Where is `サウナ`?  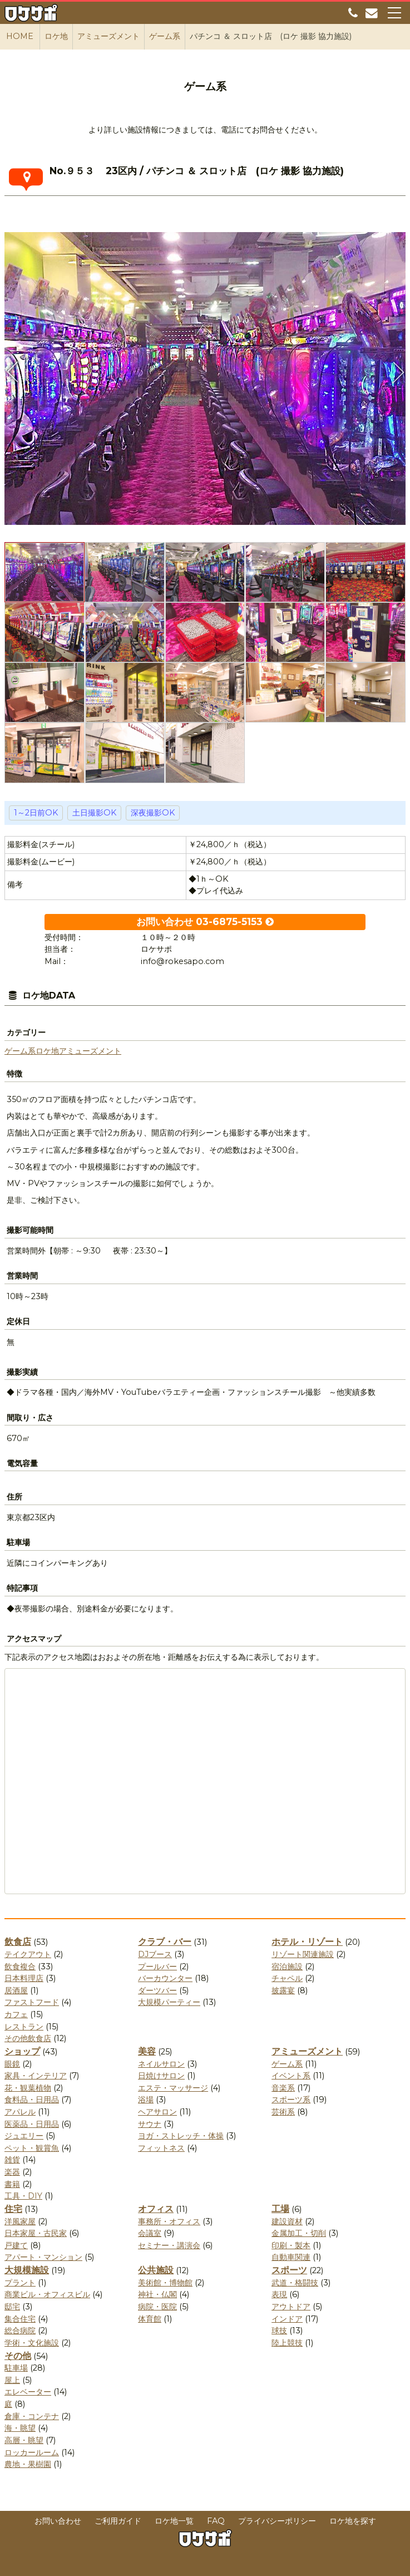 サウナ is located at coordinates (149, 2124).